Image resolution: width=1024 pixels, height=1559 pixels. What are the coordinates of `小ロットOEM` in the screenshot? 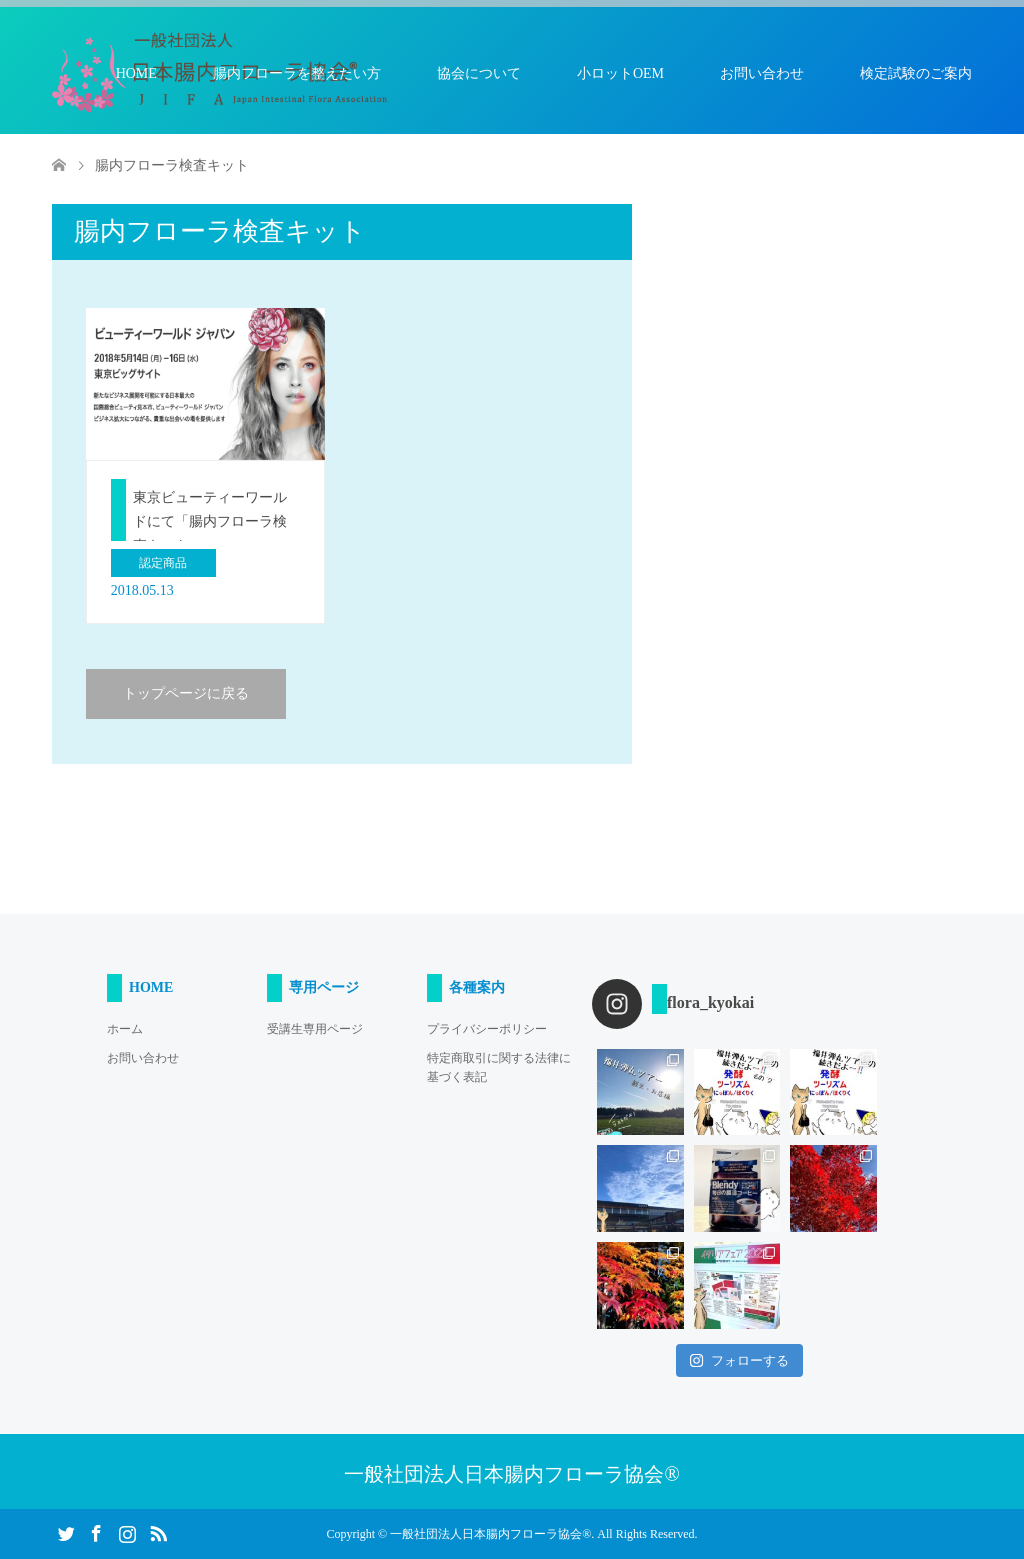 It's located at (620, 73).